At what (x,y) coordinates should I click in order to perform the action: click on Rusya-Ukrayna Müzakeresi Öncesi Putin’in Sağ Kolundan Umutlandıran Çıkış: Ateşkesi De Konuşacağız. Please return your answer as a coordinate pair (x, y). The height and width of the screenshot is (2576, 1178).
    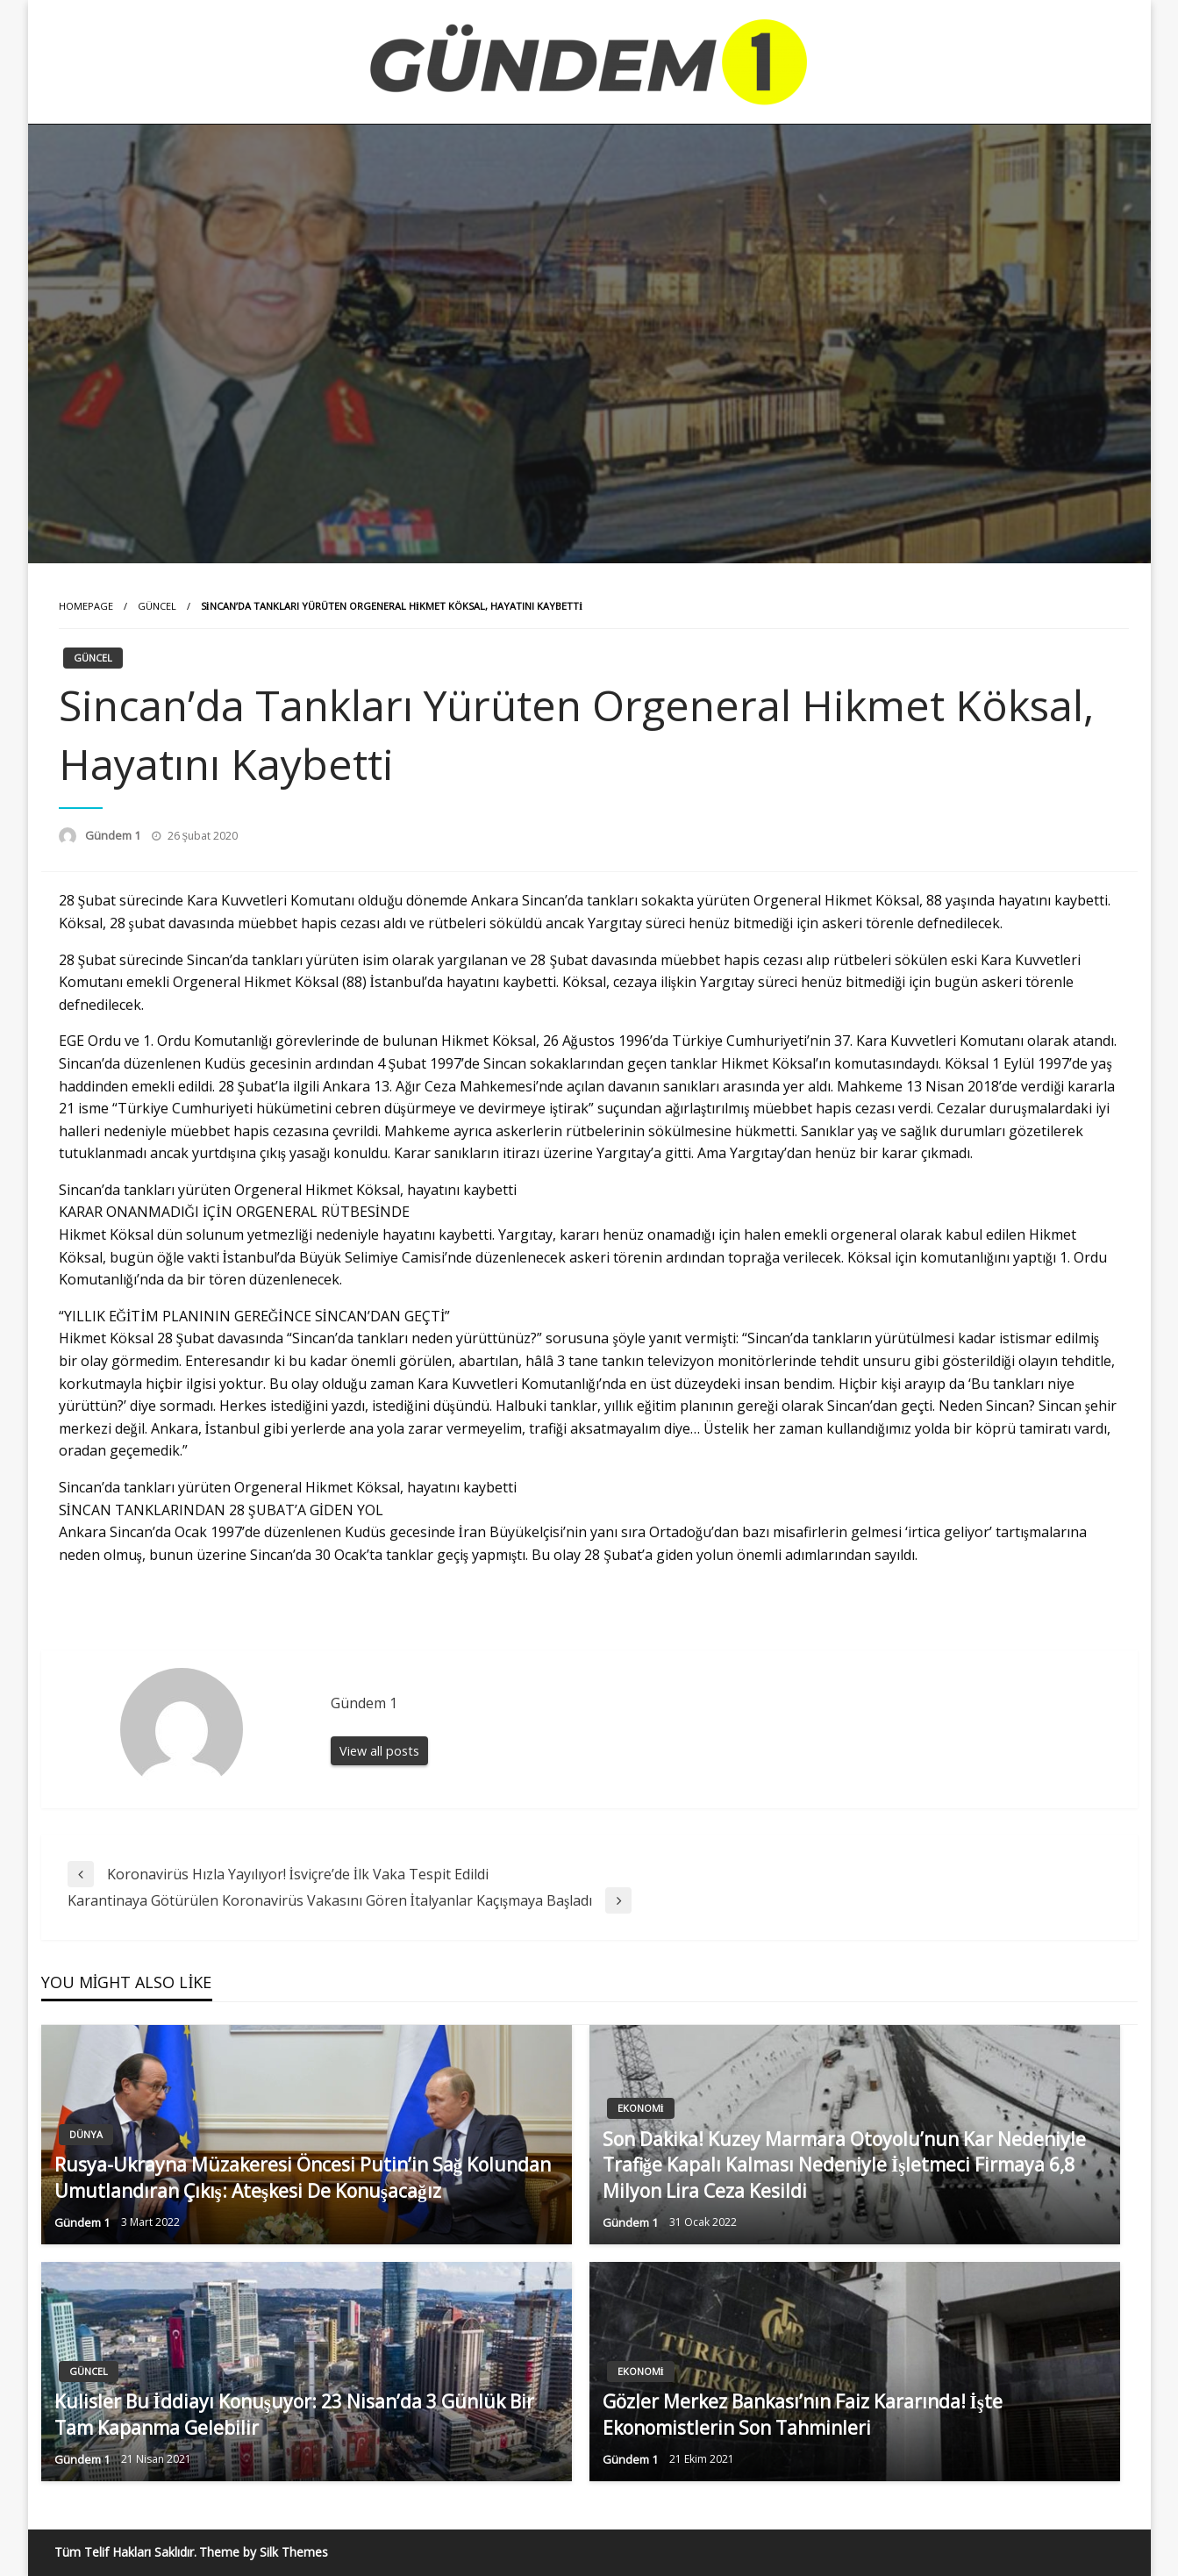
    Looking at the image, I should click on (303, 2177).